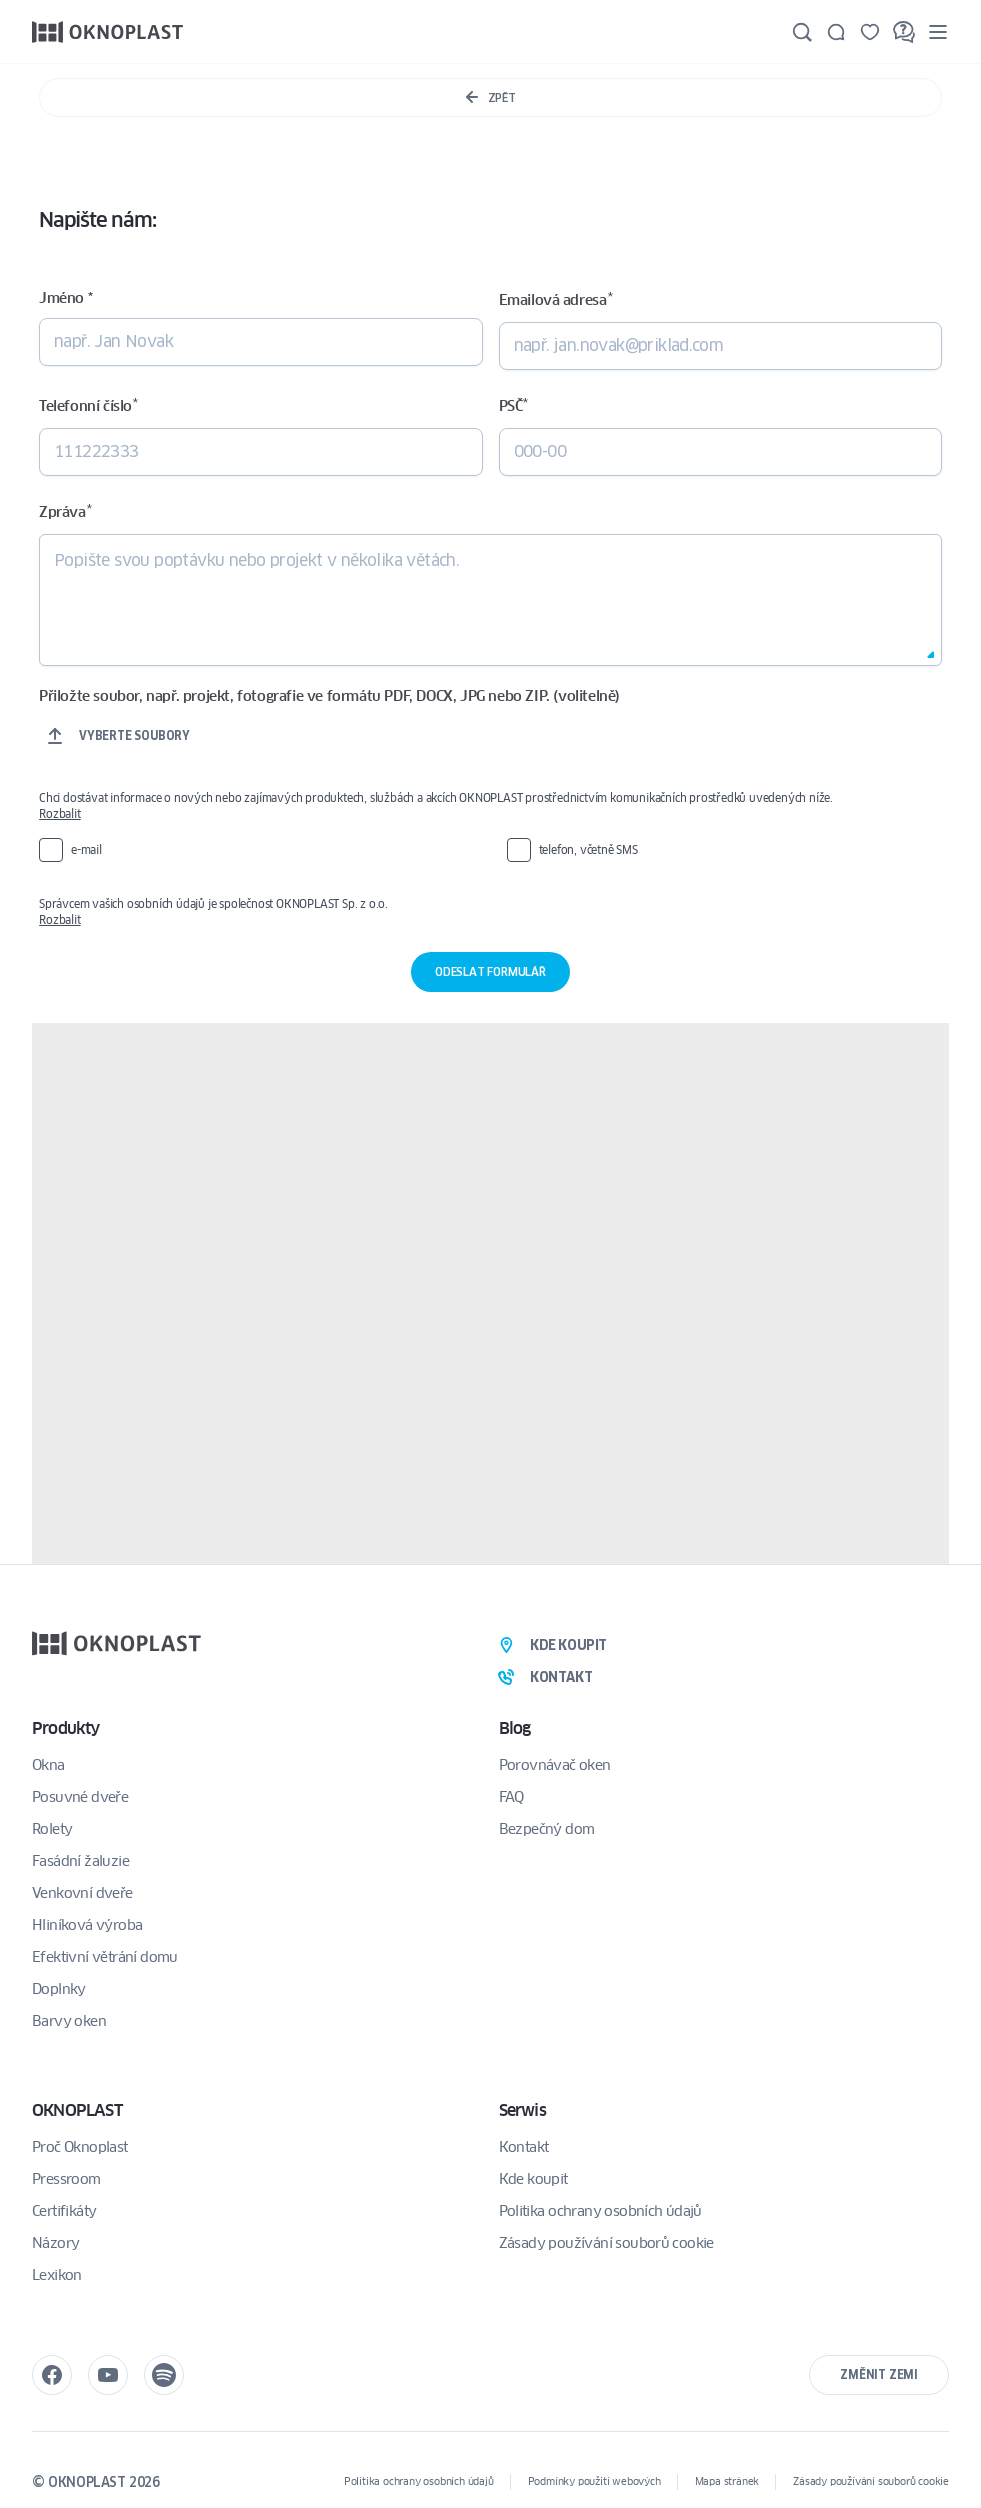 The height and width of the screenshot is (2508, 981). I want to click on Emailová adresa, so click(555, 299).